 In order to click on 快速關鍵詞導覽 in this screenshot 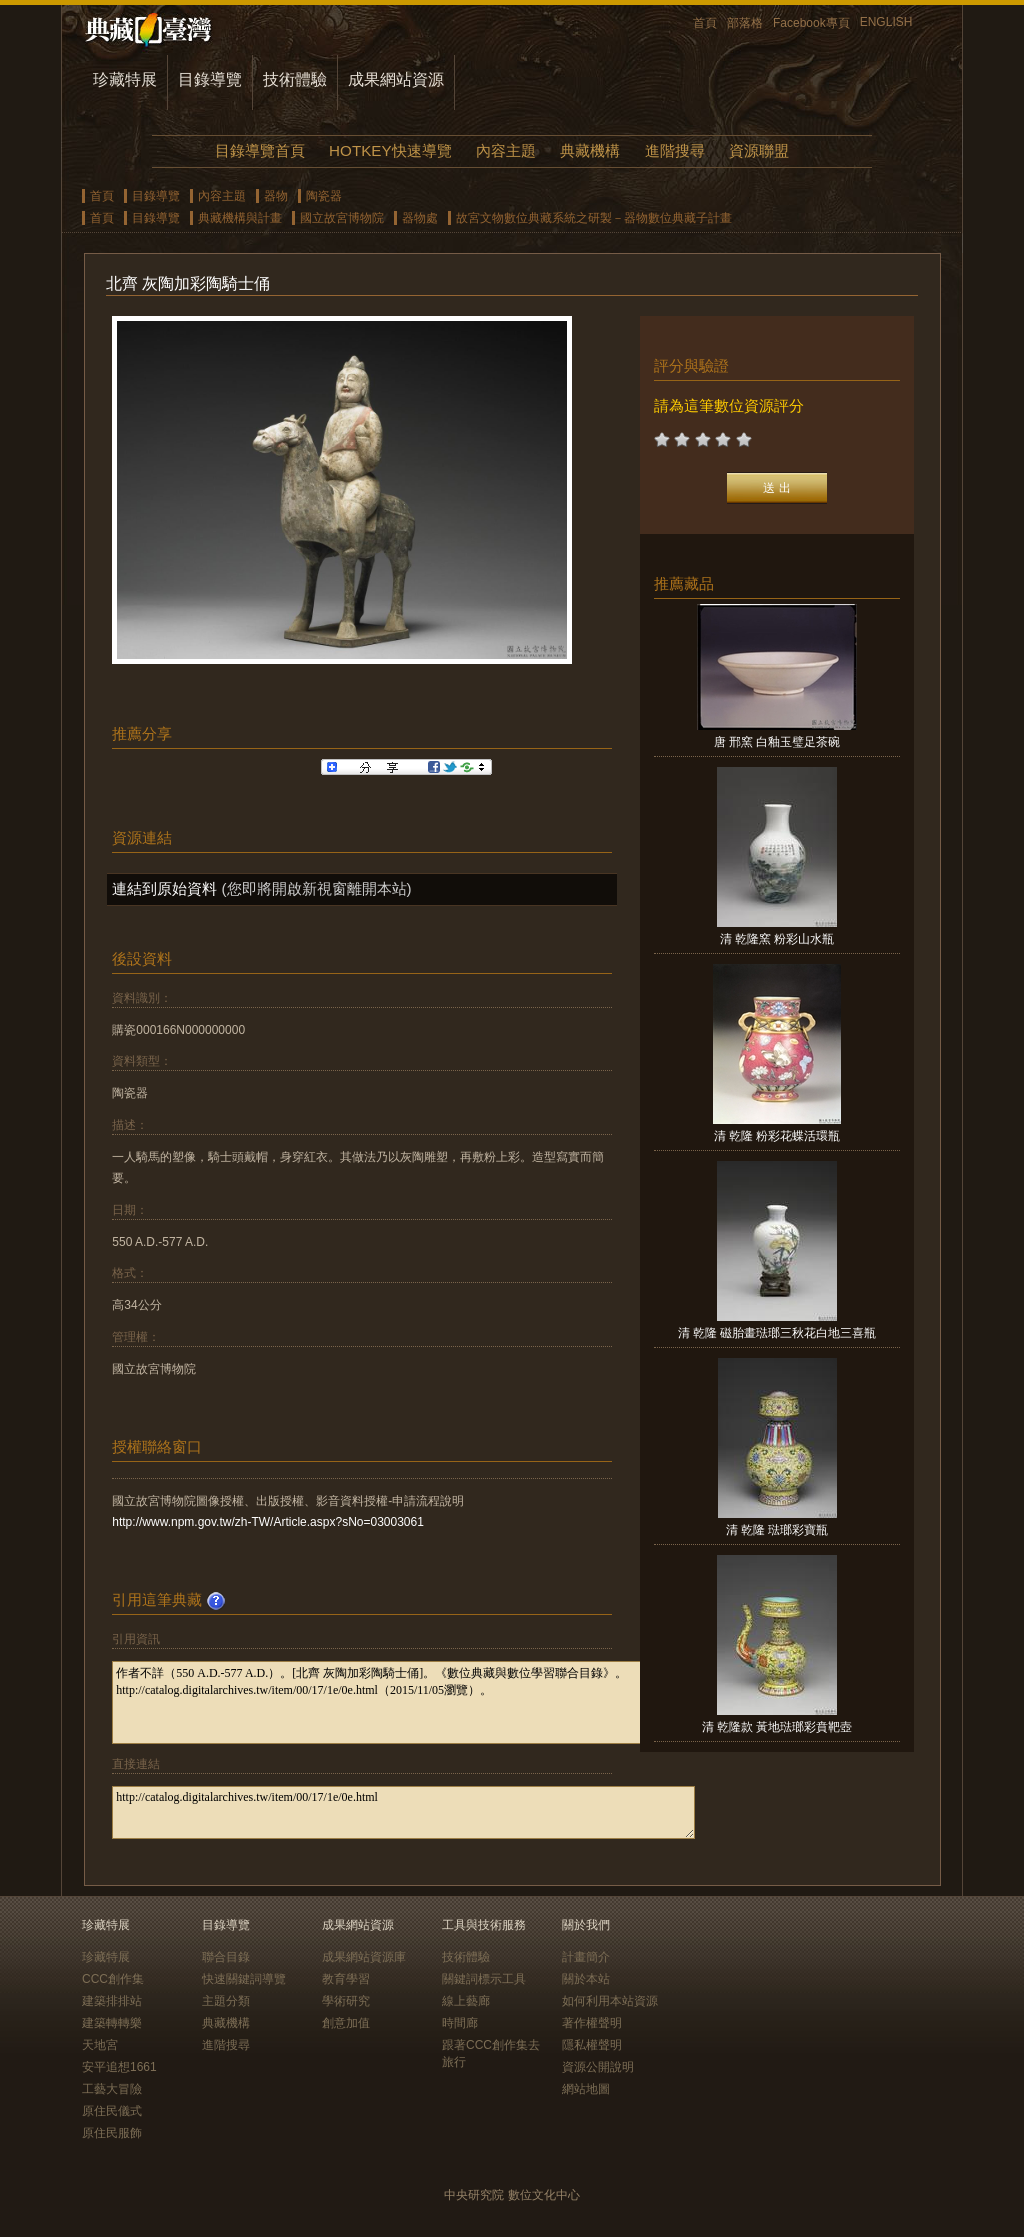, I will do `click(244, 1979)`.